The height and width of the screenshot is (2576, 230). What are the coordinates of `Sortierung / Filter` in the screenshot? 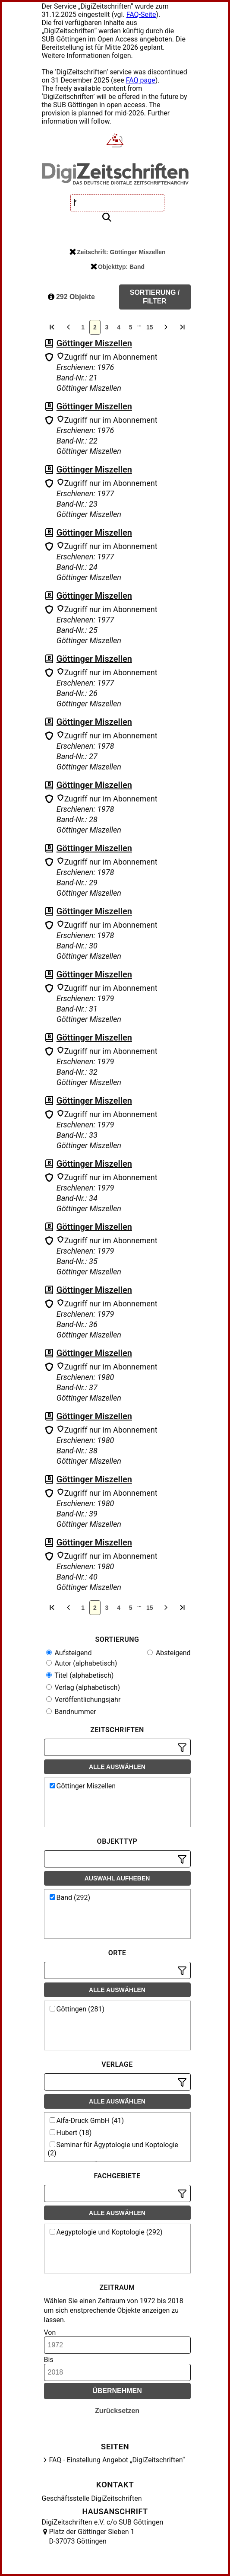 It's located at (155, 297).